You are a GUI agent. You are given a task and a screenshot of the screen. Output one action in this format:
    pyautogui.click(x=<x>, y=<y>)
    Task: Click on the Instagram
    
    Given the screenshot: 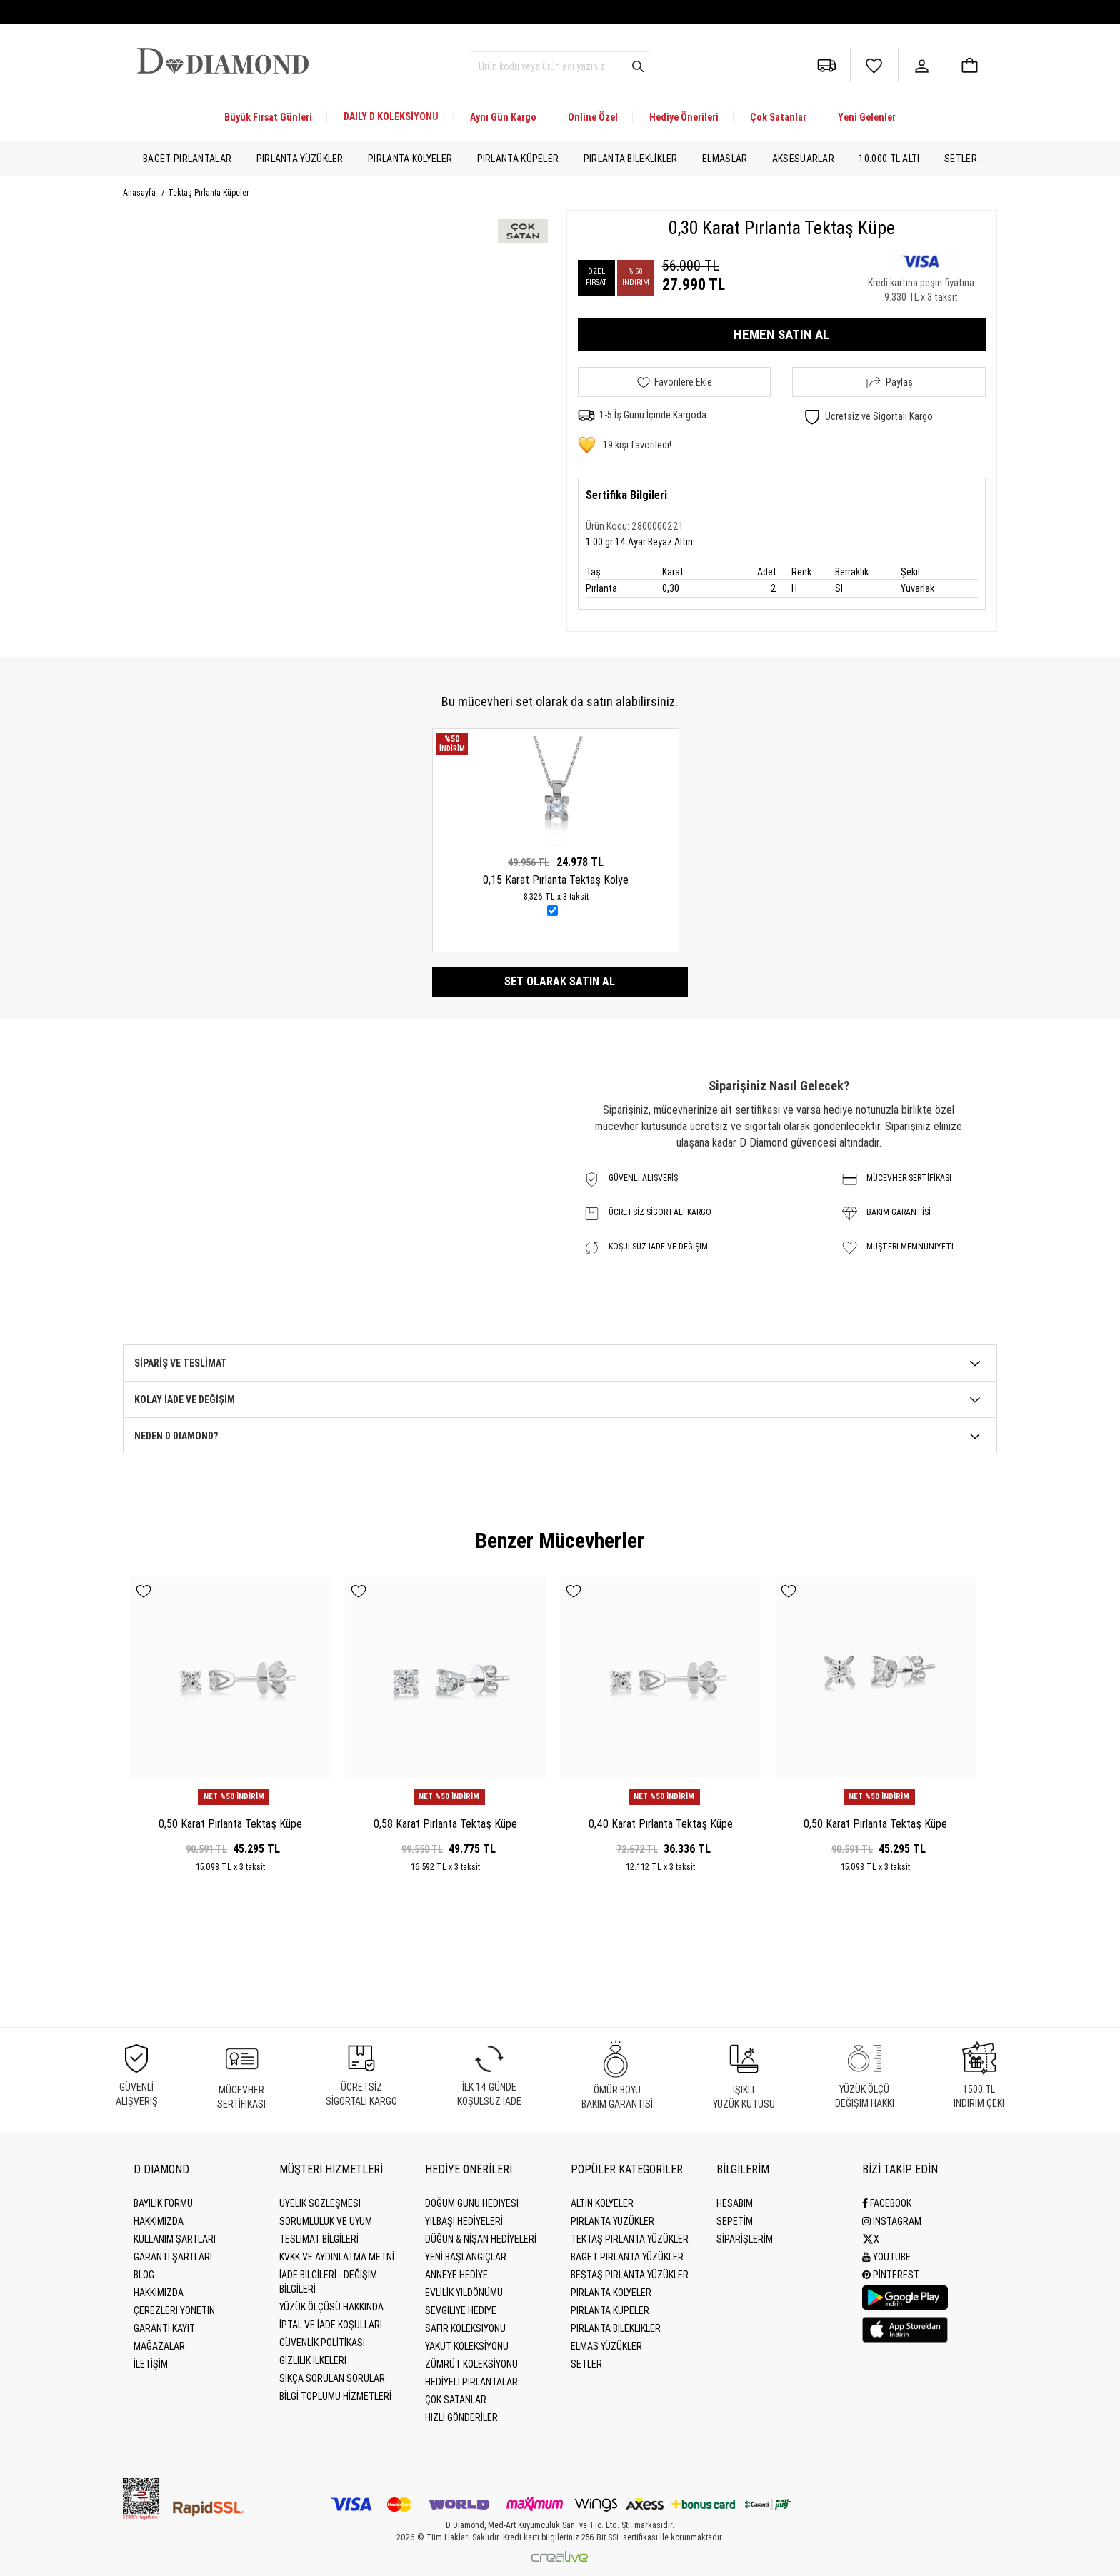 What is the action you would take?
    pyautogui.click(x=891, y=2221)
    